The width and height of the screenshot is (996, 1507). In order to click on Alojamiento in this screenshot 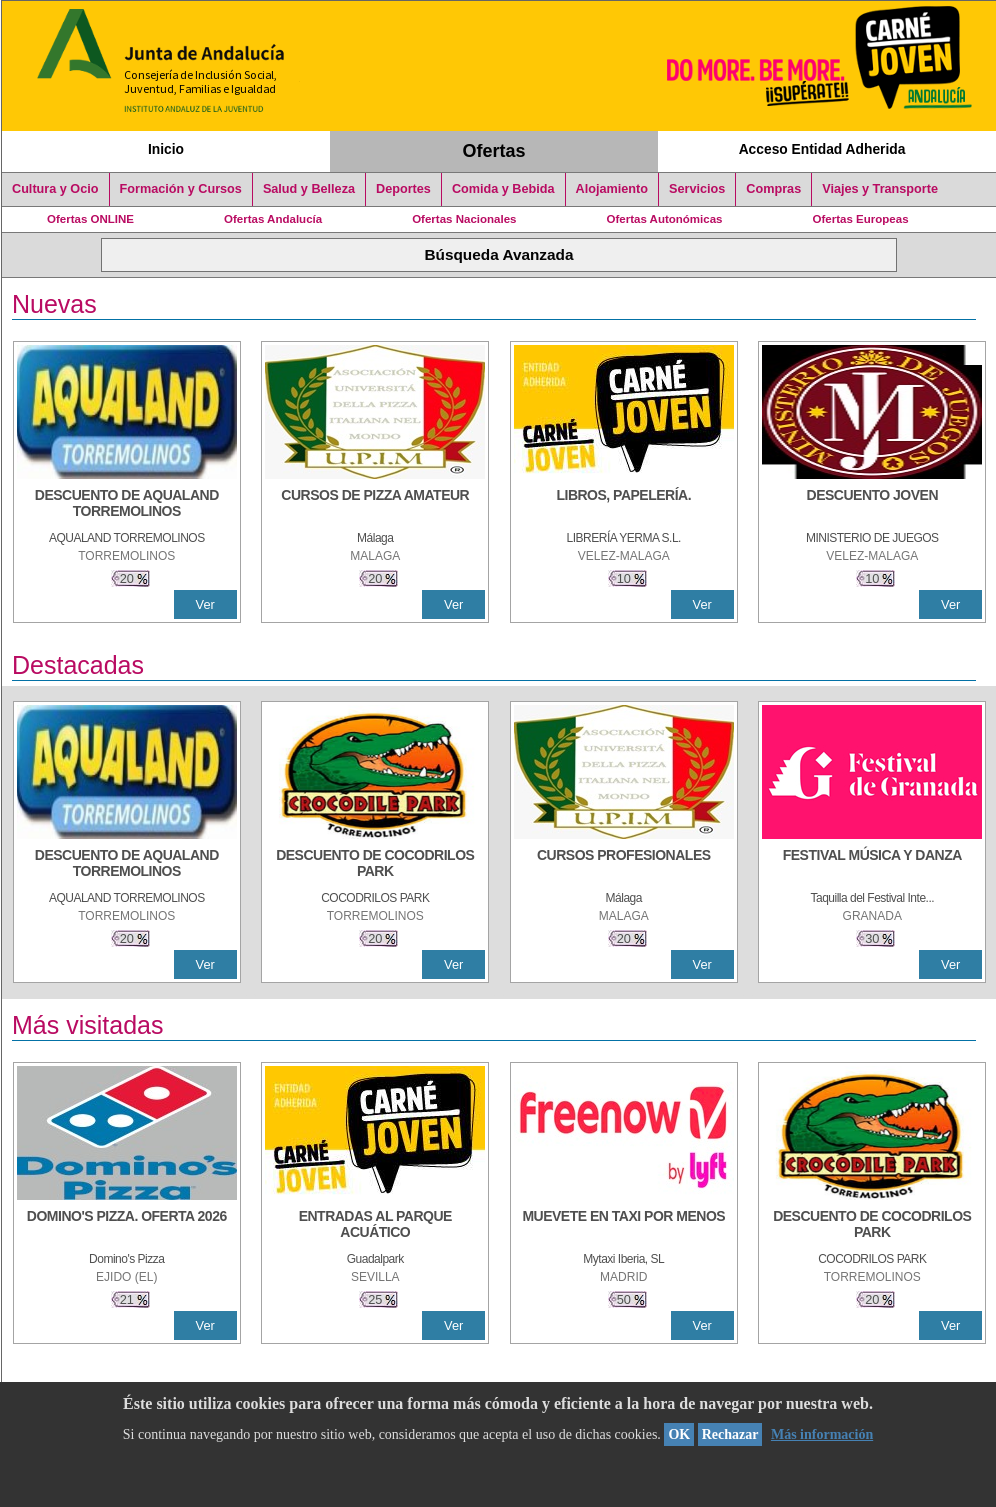, I will do `click(612, 189)`.